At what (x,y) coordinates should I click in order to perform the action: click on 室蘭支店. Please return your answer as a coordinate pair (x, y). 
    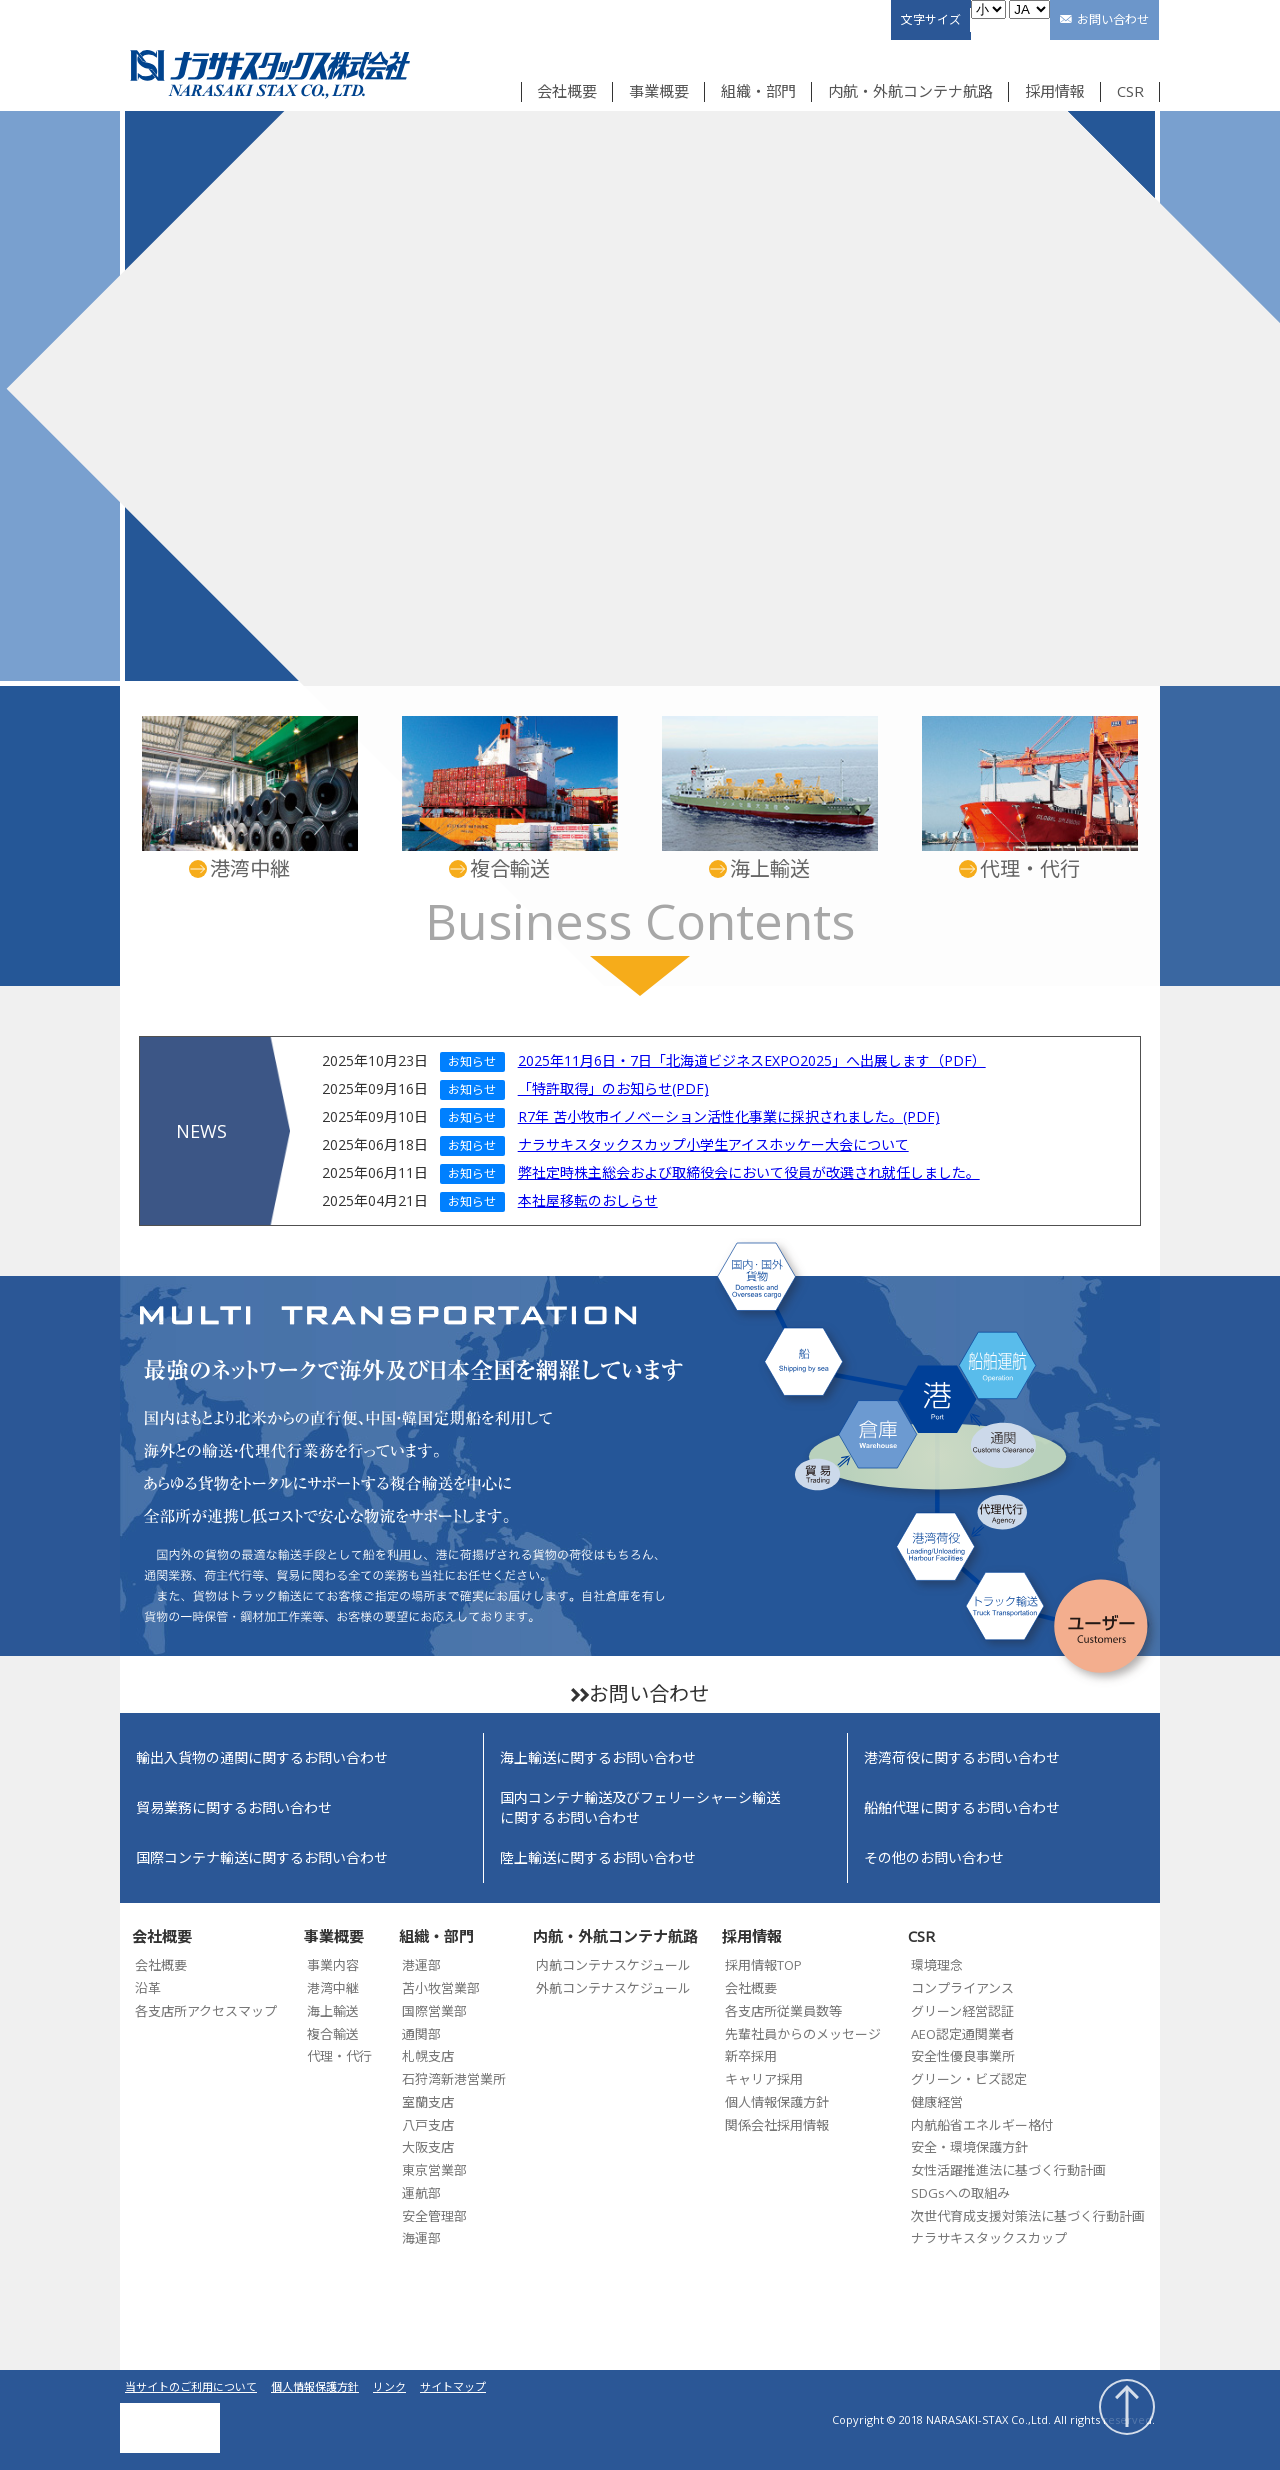
    Looking at the image, I should click on (428, 2102).